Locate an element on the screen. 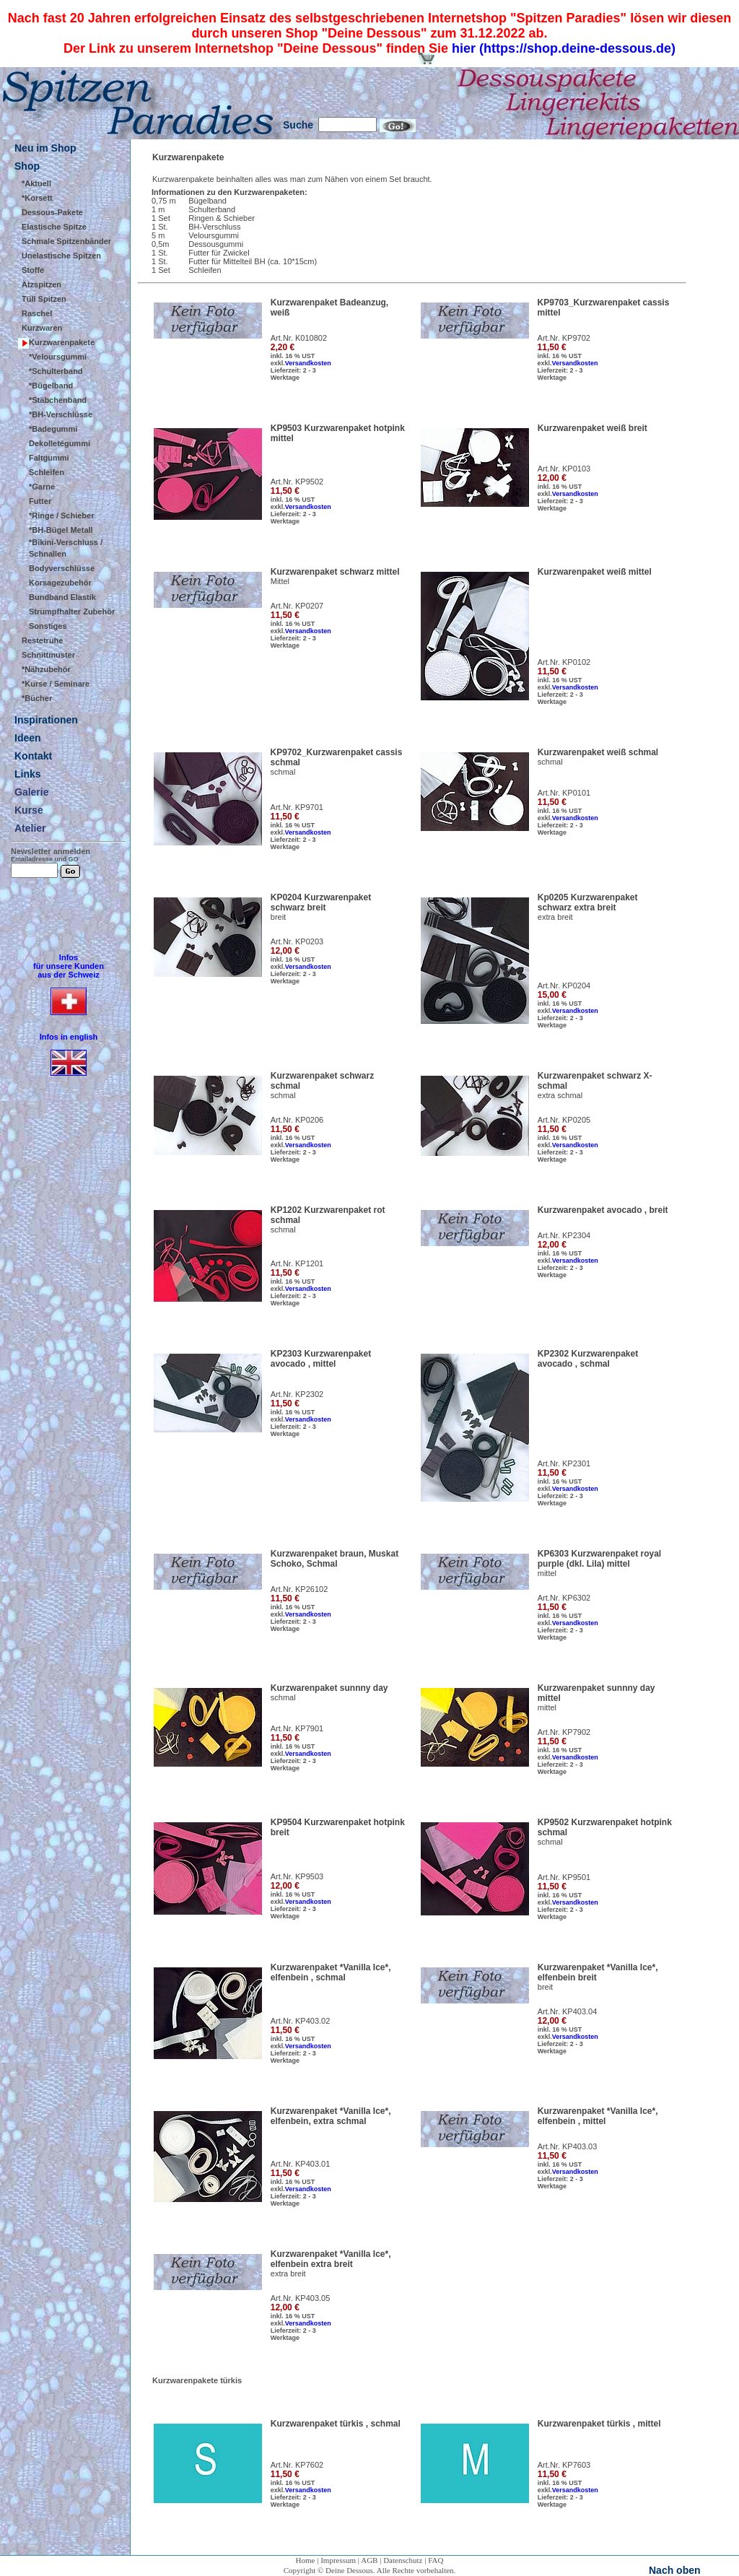 This screenshot has height=2576, width=739. Art.Nr. KP7603 is located at coordinates (564, 2464).